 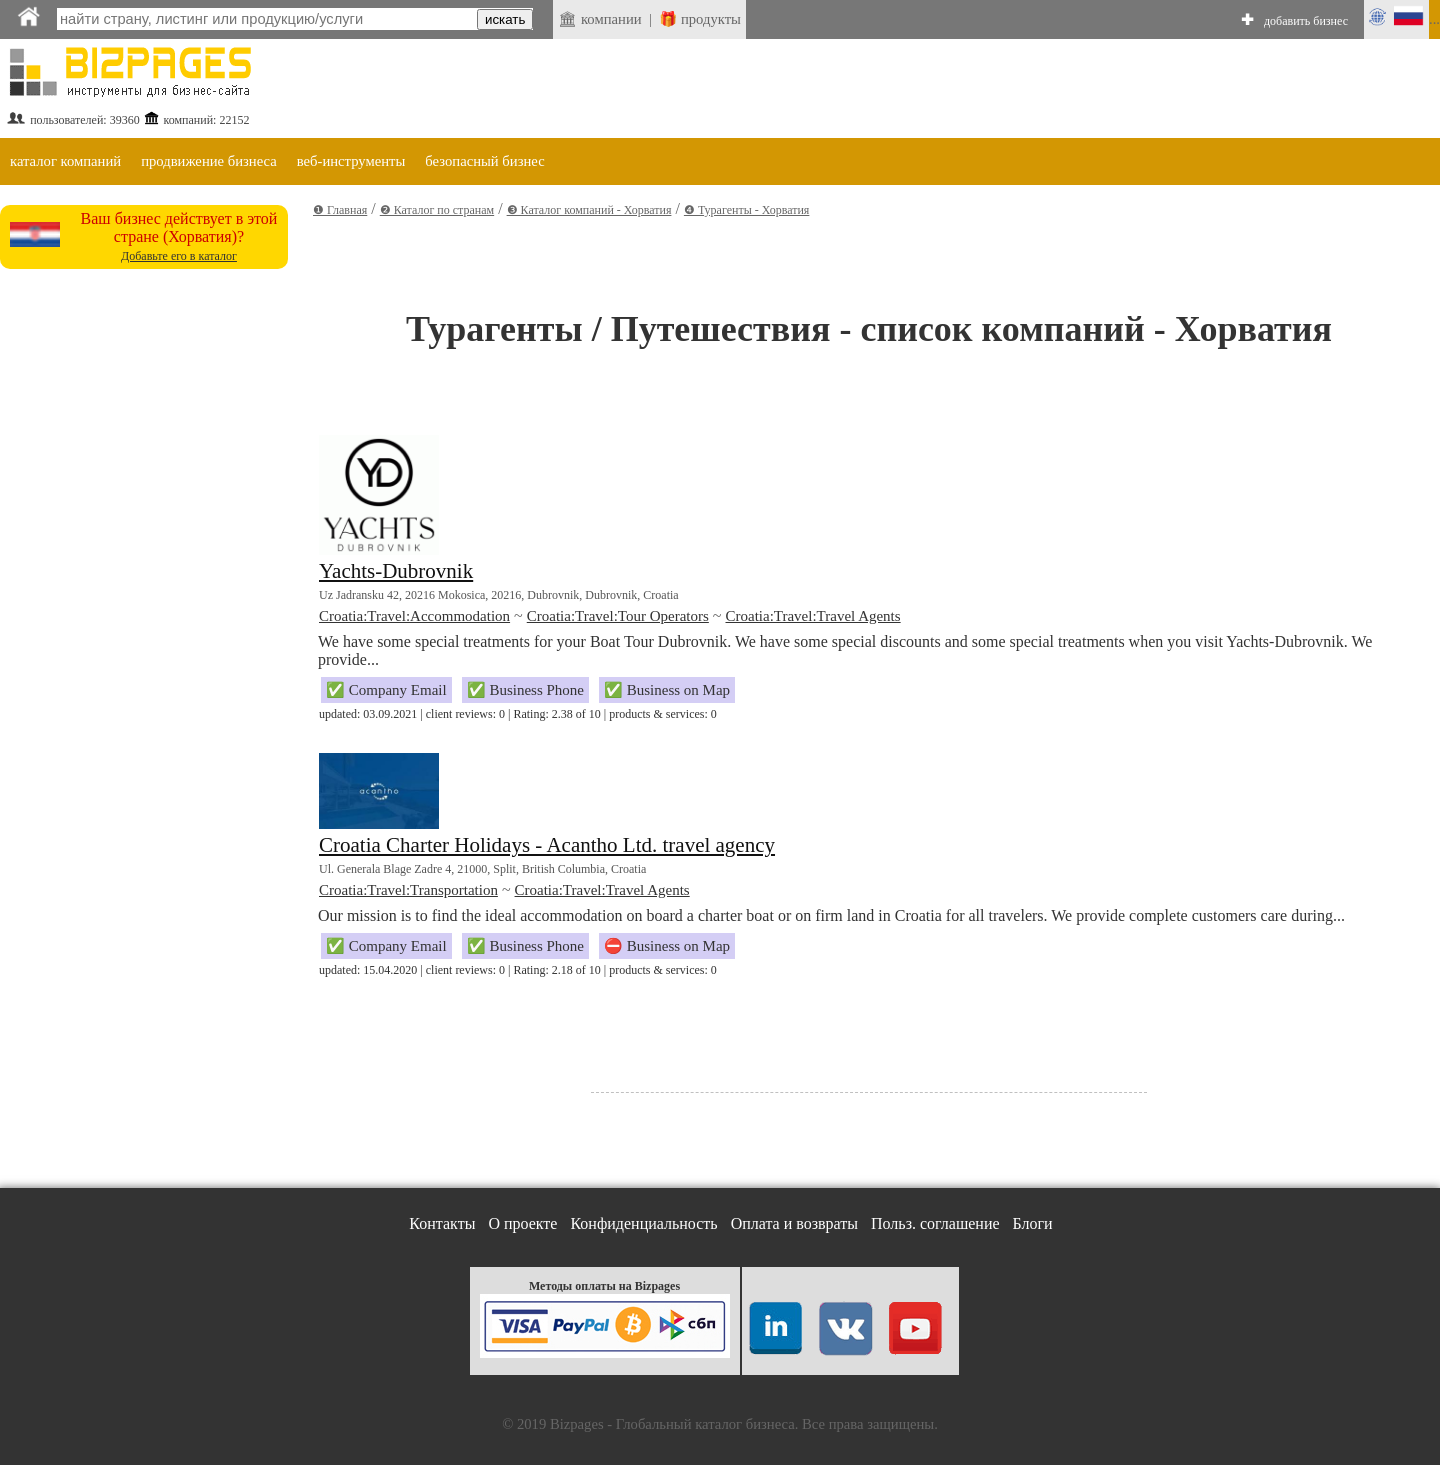 I want to click on ❸ Каталог компаний - Хорватия, so click(x=589, y=210).